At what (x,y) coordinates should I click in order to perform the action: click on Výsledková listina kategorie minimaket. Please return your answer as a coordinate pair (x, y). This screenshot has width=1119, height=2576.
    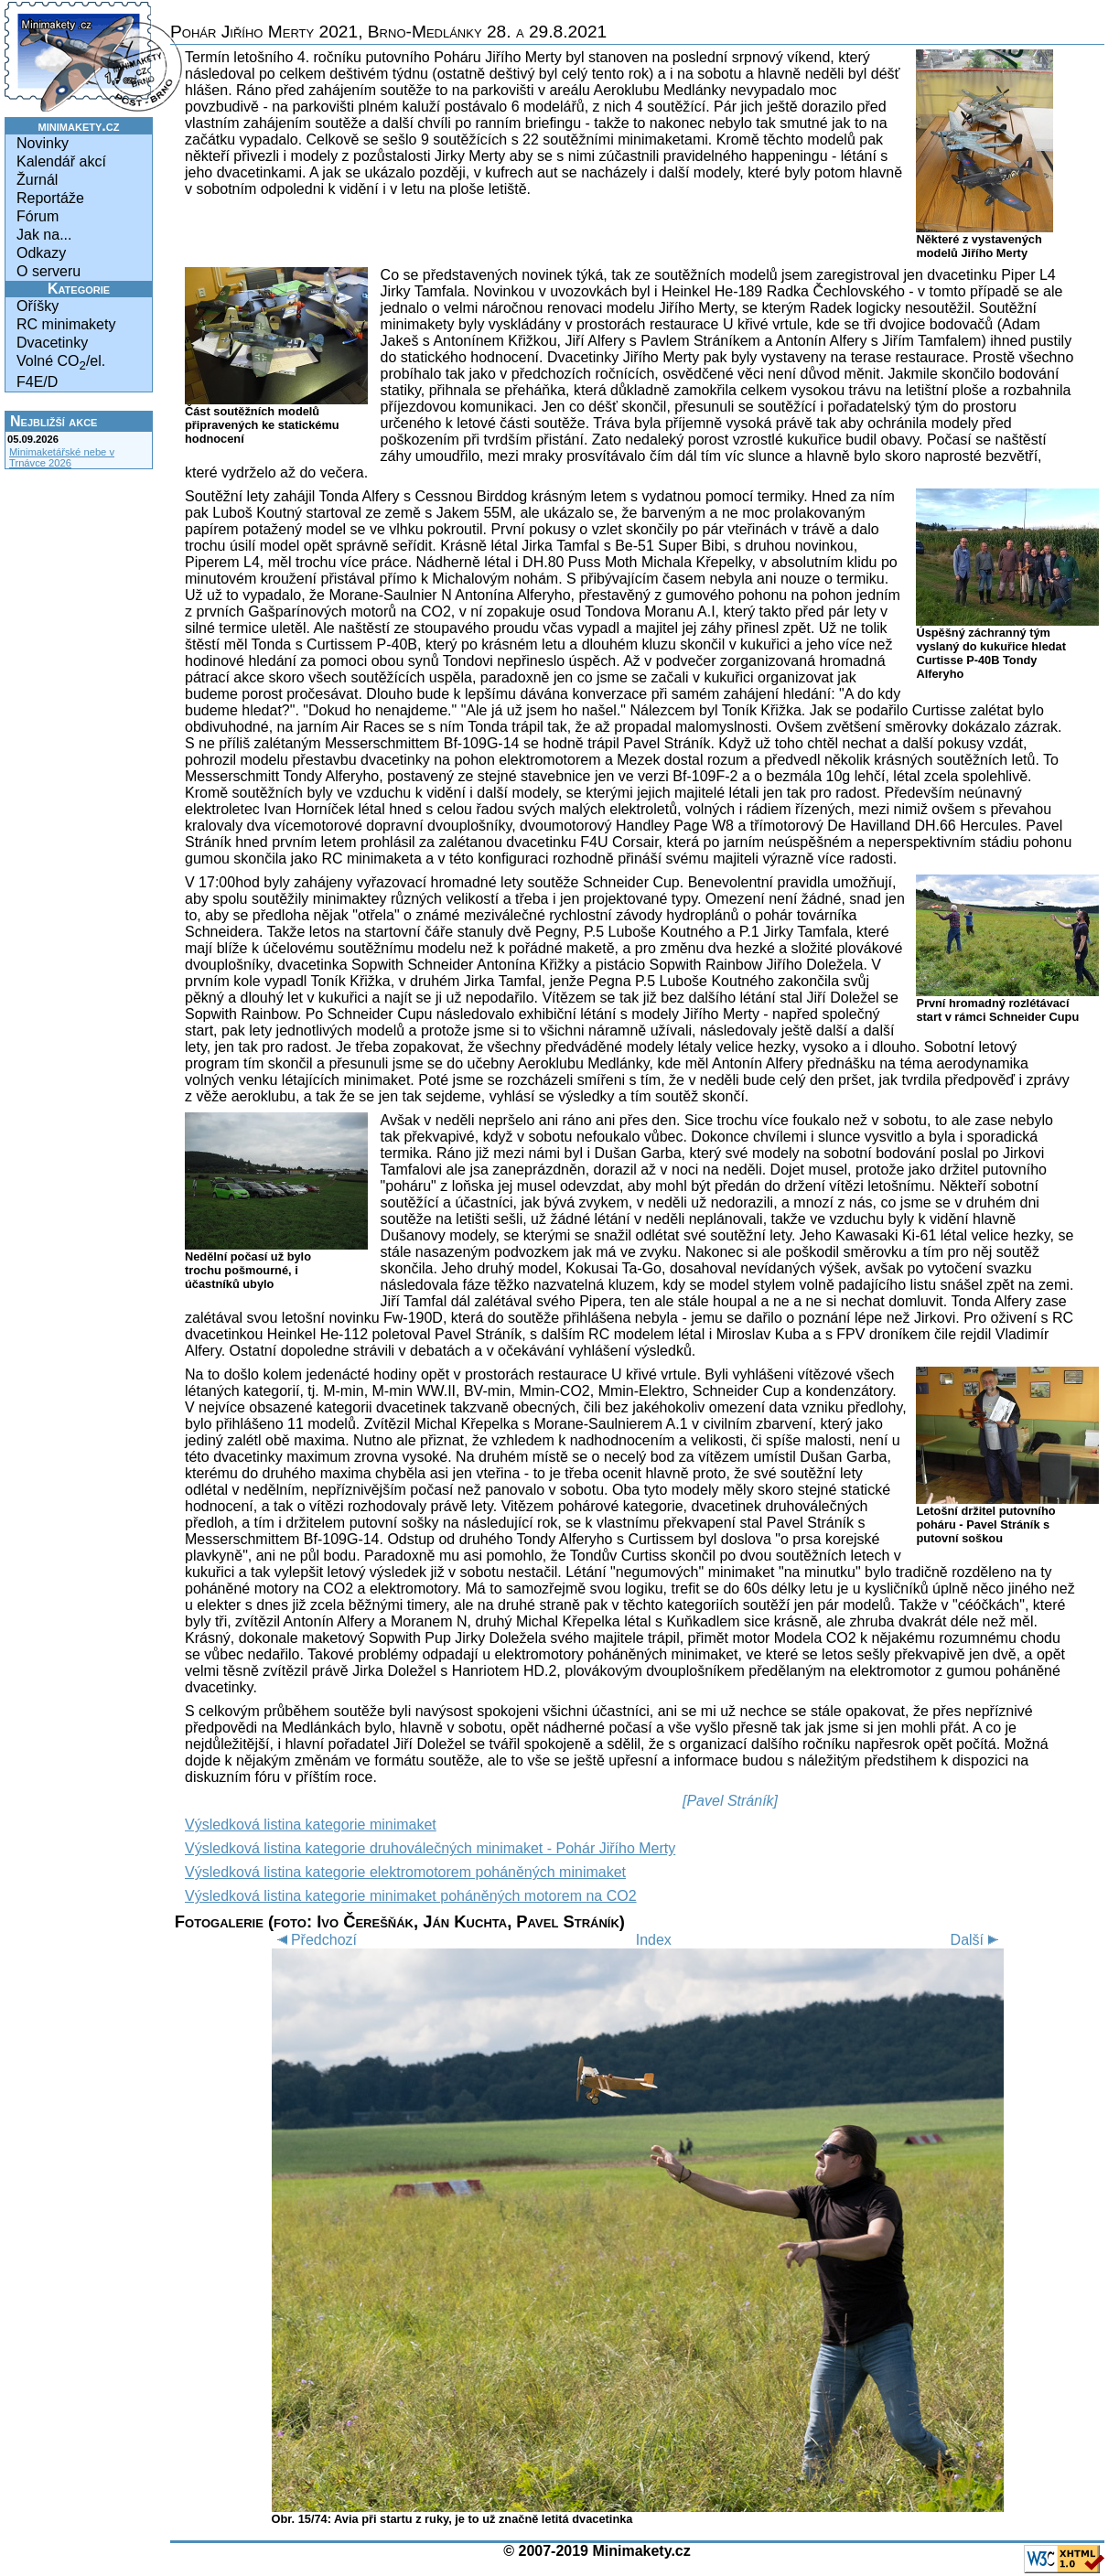
    Looking at the image, I should click on (310, 1824).